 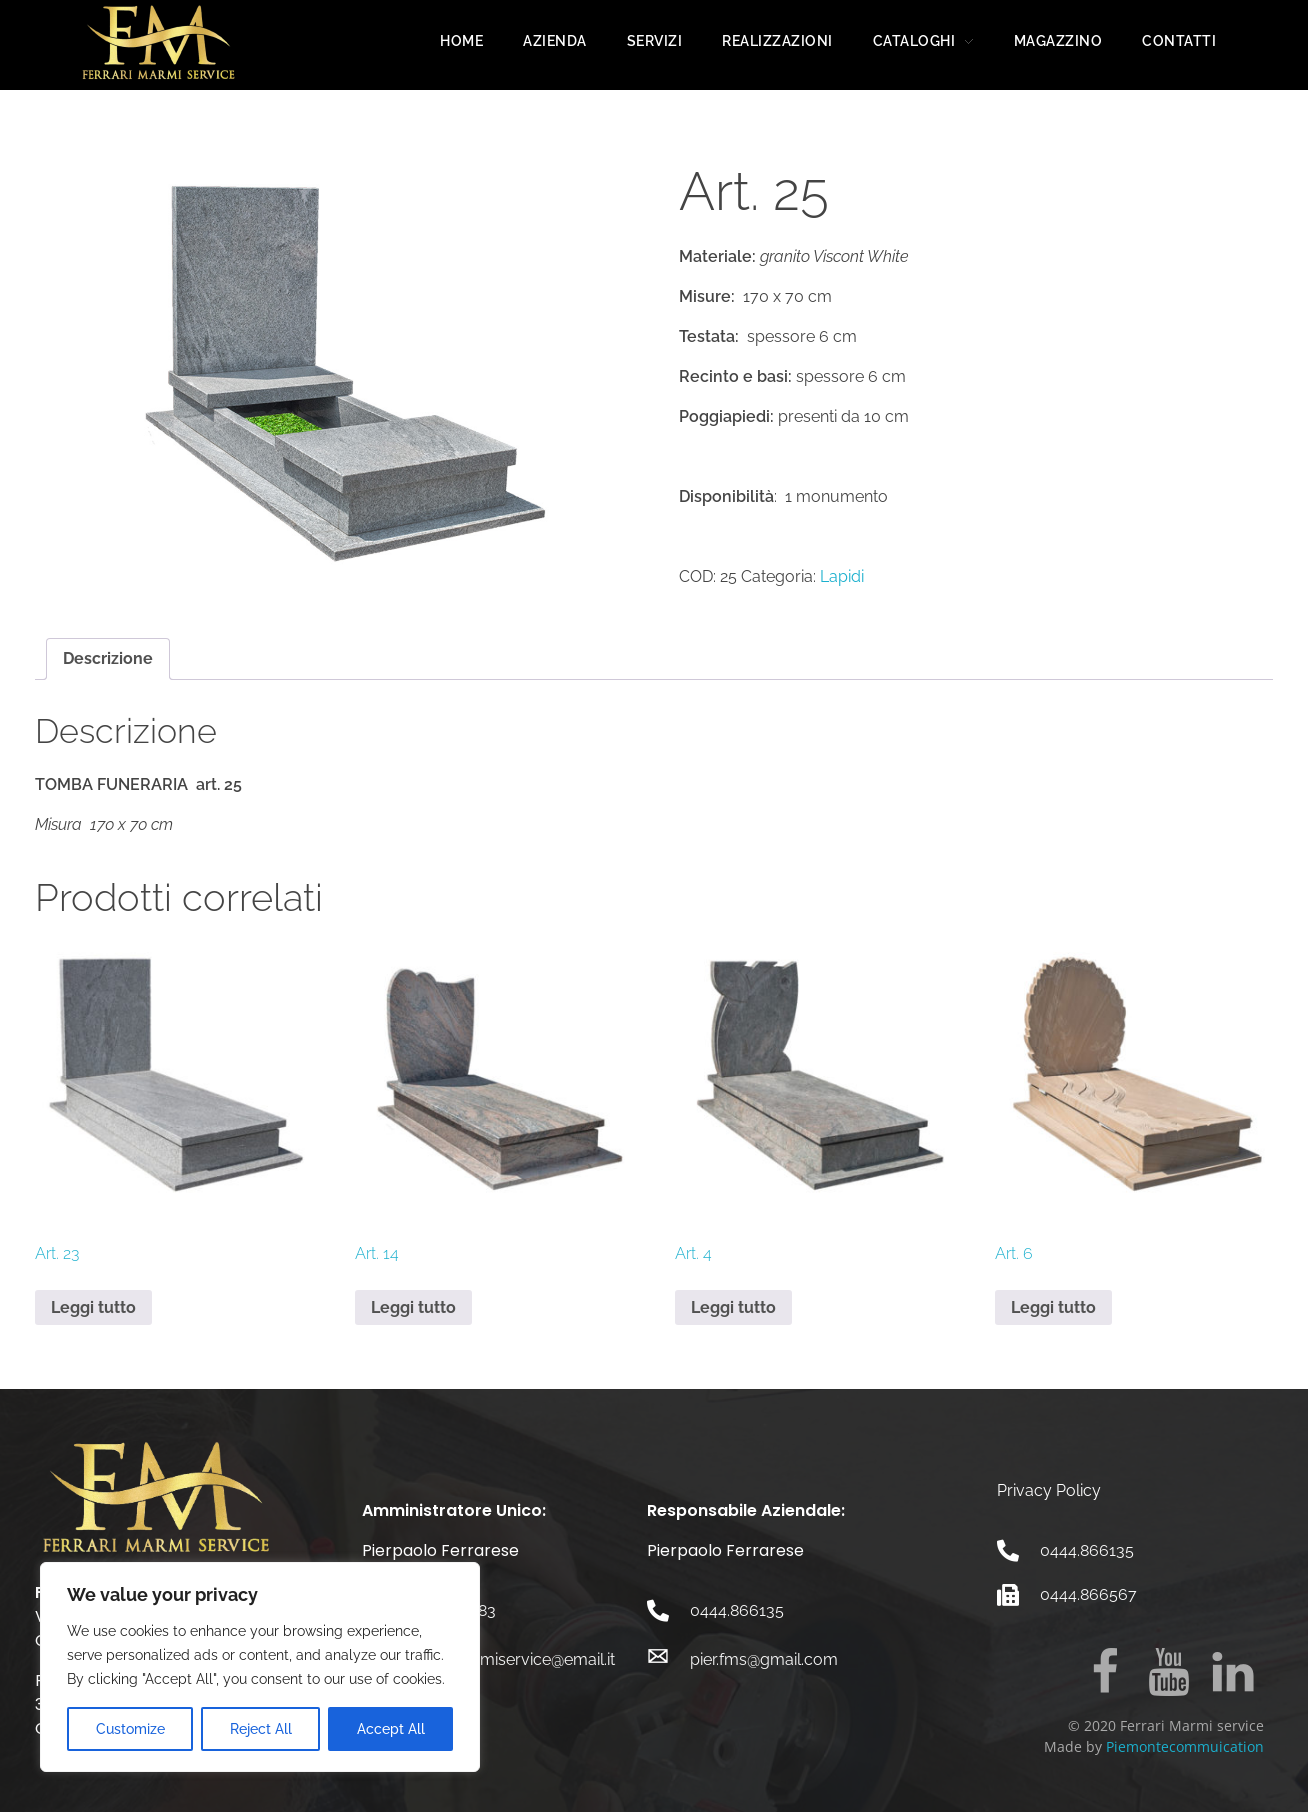 I want to click on [region], so click(x=260, y=1667).